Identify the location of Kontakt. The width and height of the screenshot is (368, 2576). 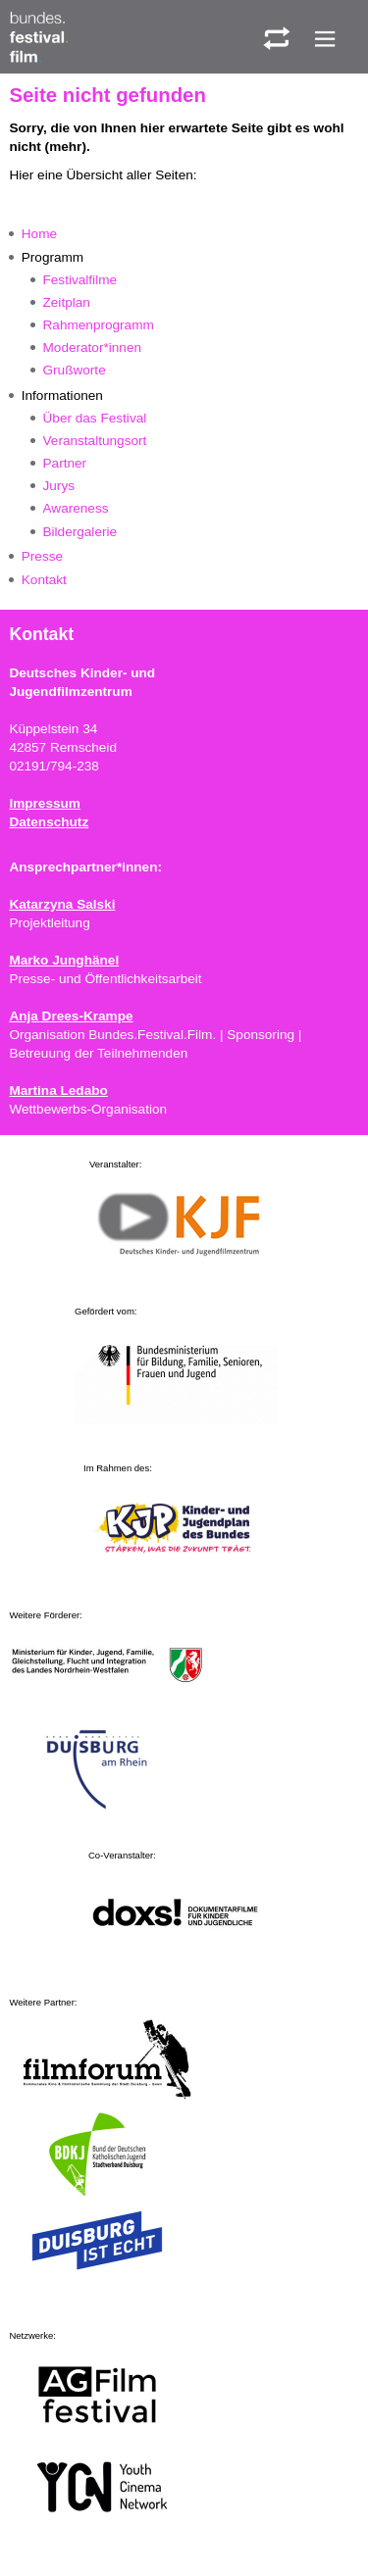
(44, 579).